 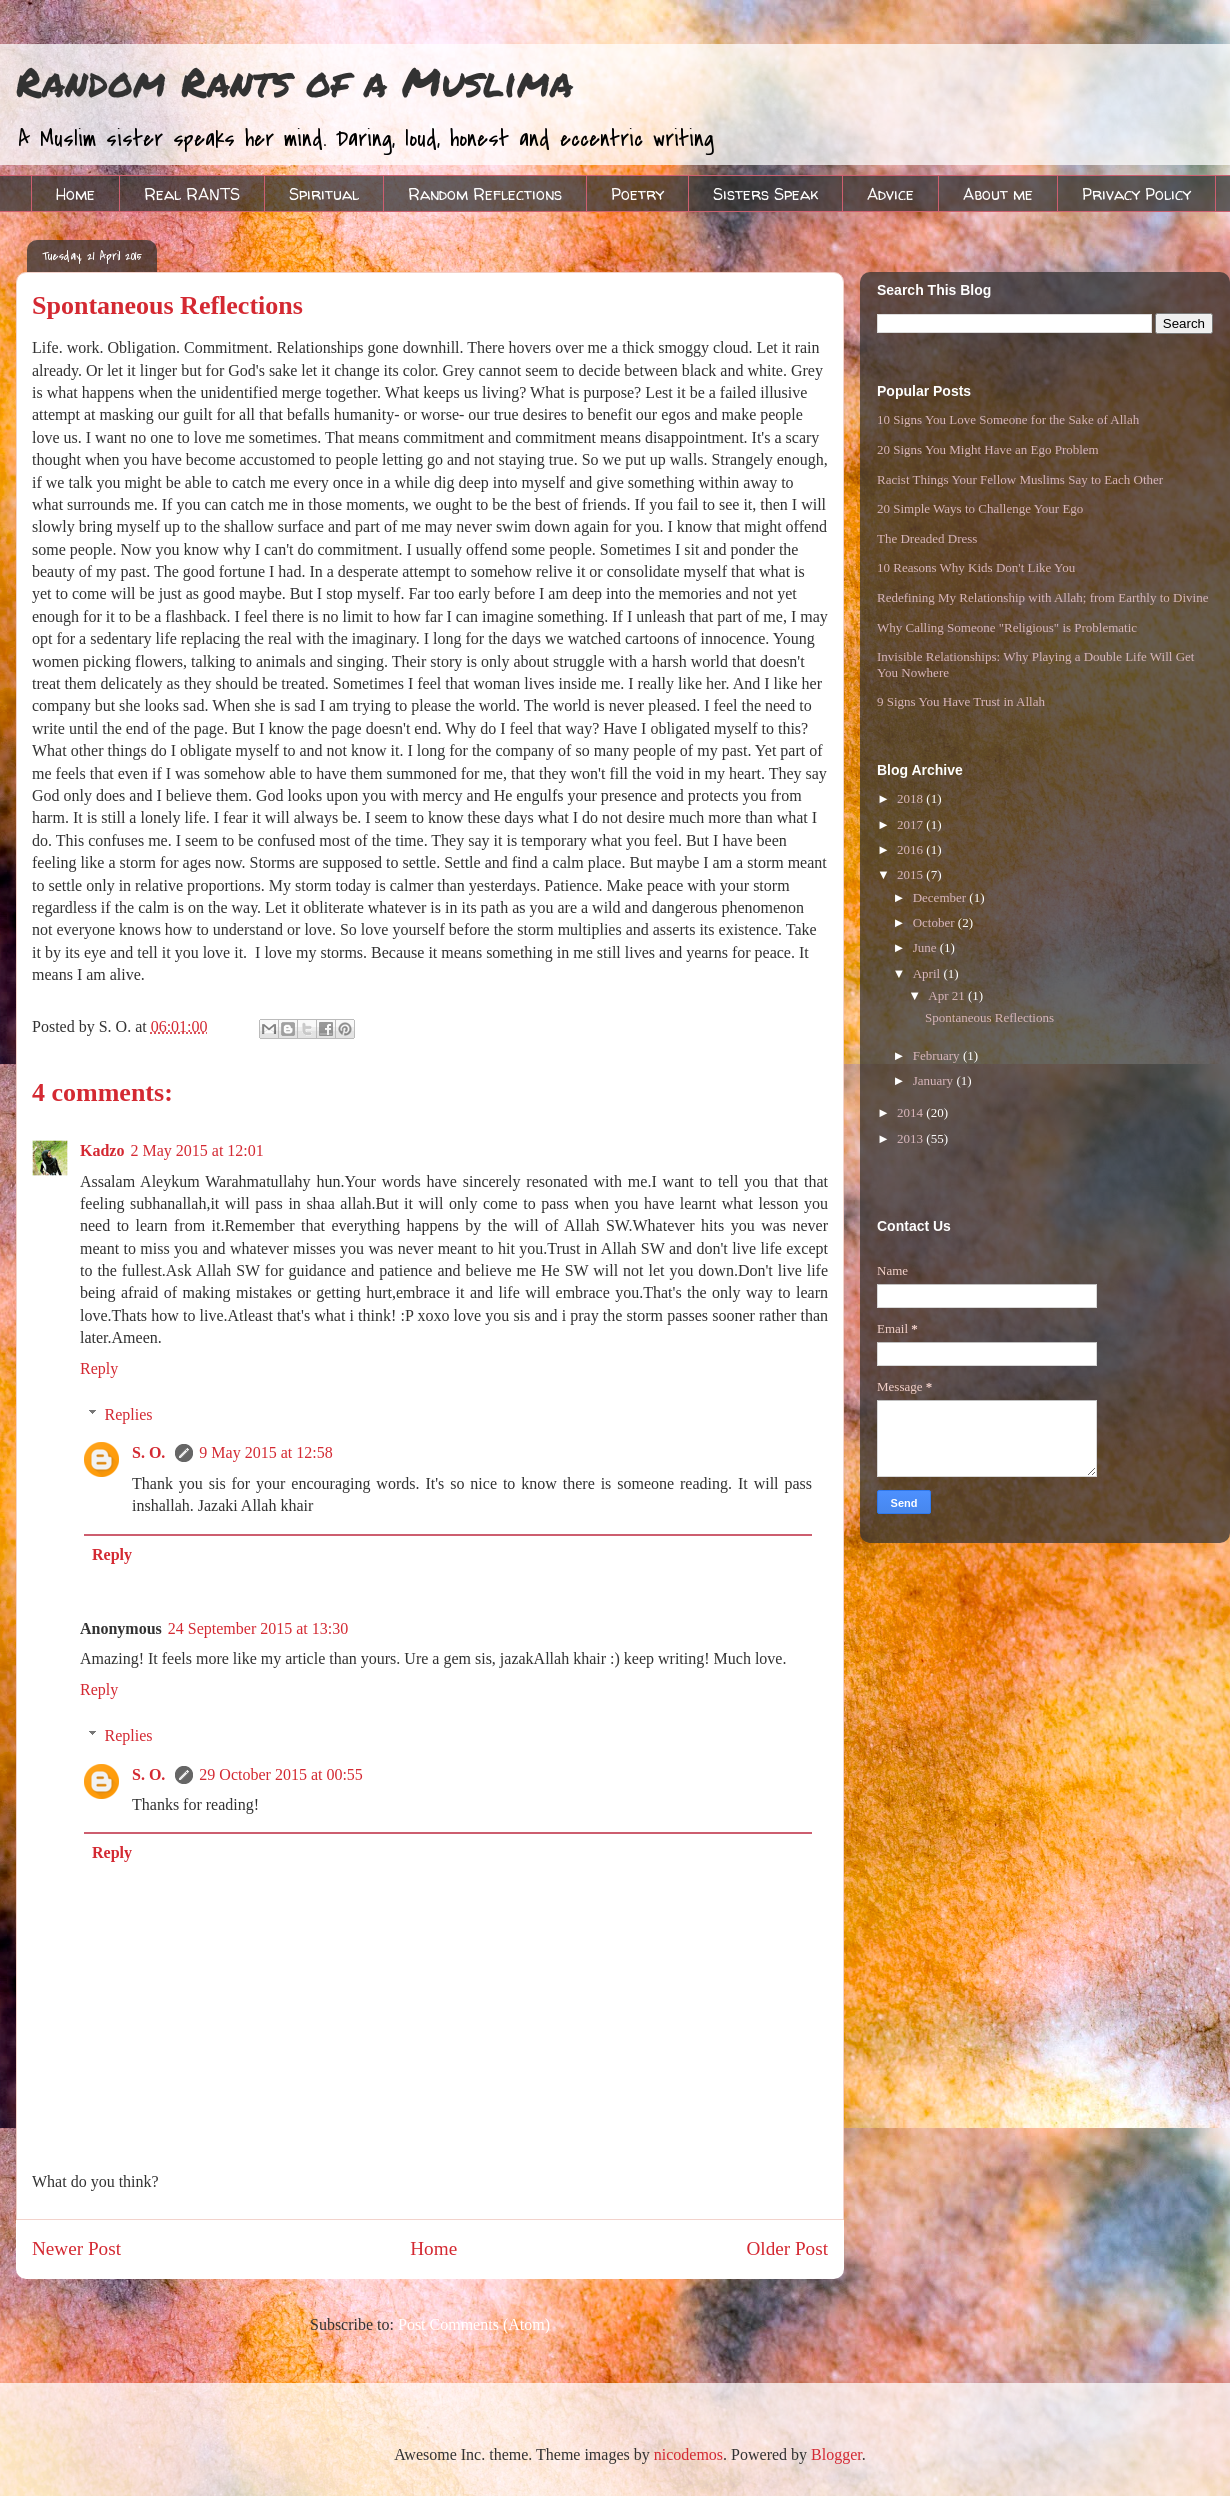 I want to click on Random Reflections, so click(x=485, y=194).